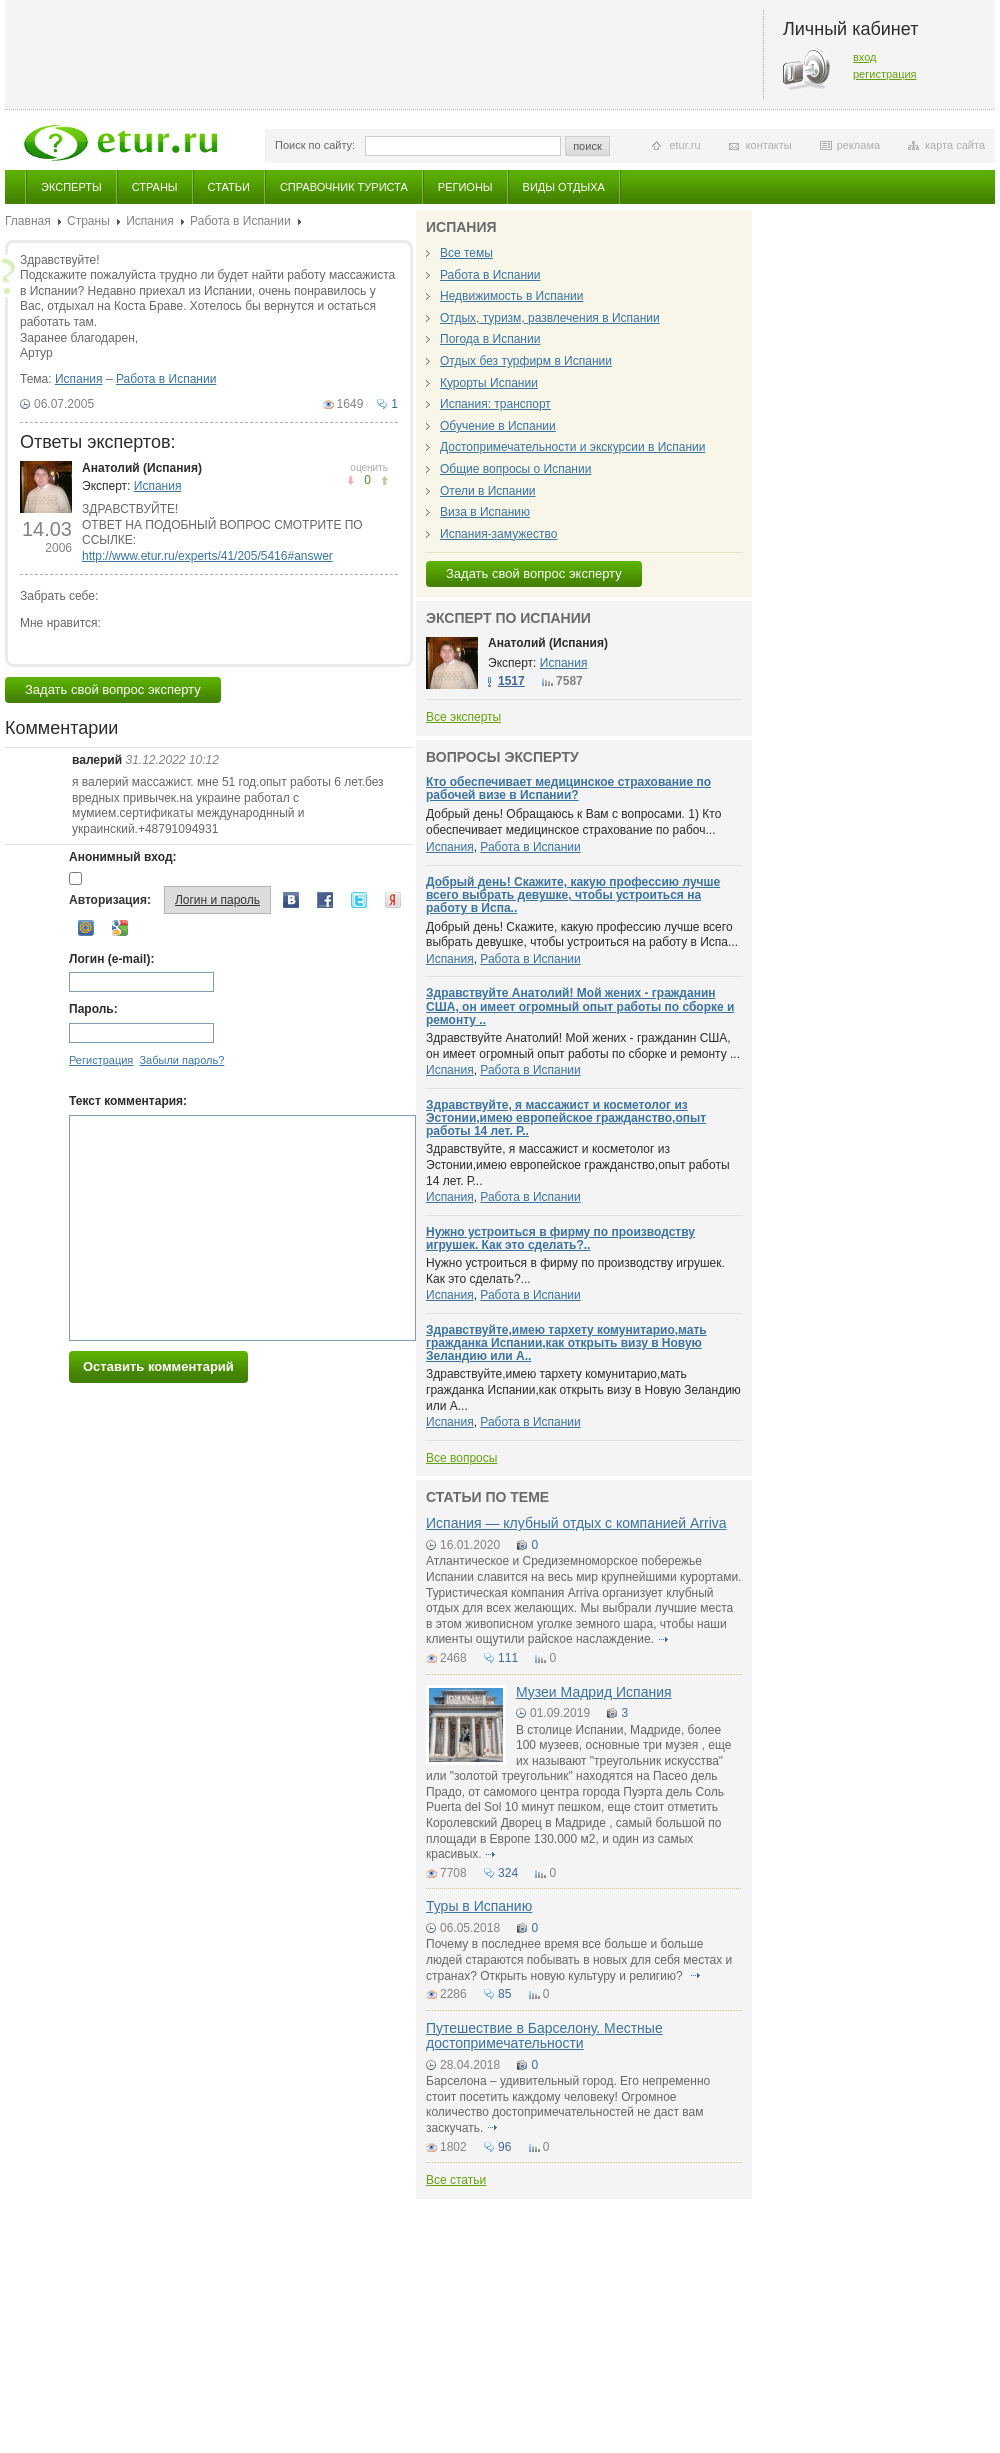 This screenshot has width=1000, height=2453. What do you see at coordinates (885, 74) in the screenshot?
I see `регистрация` at bounding box center [885, 74].